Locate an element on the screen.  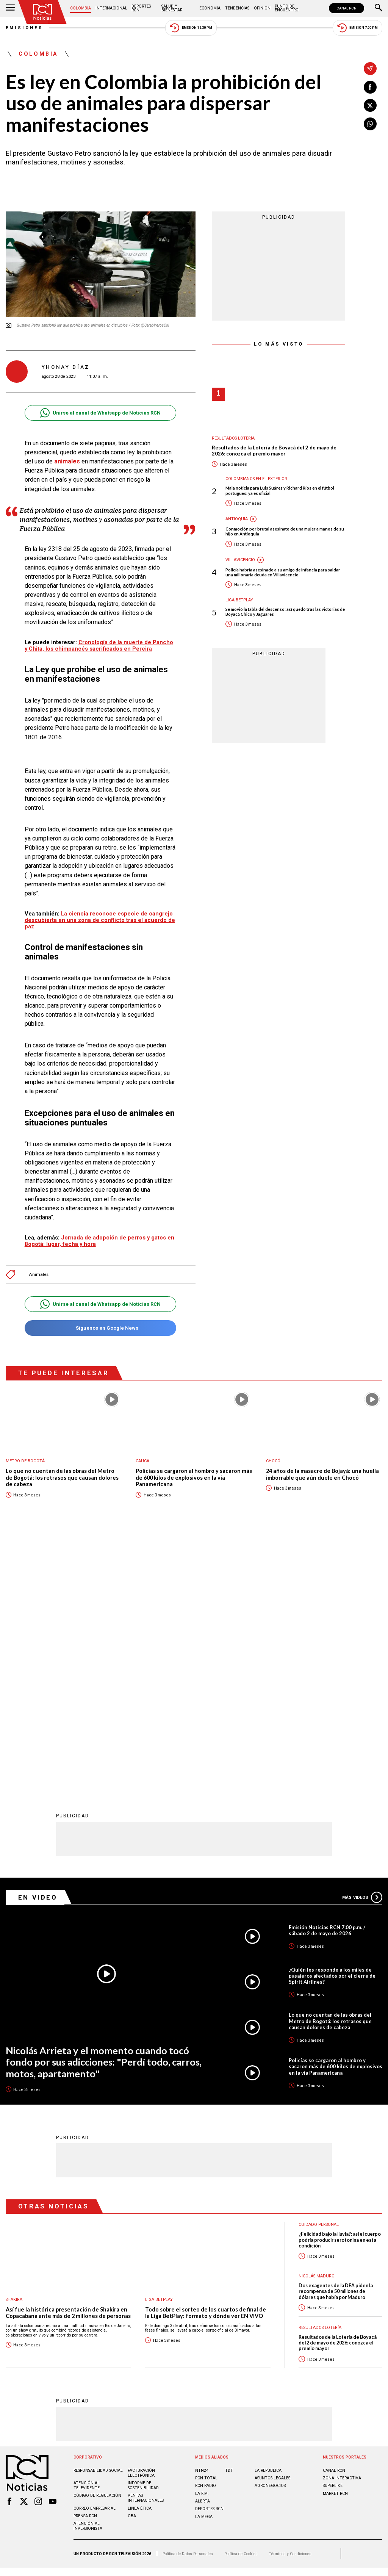
Villavicencio is located at coordinates (240, 559).